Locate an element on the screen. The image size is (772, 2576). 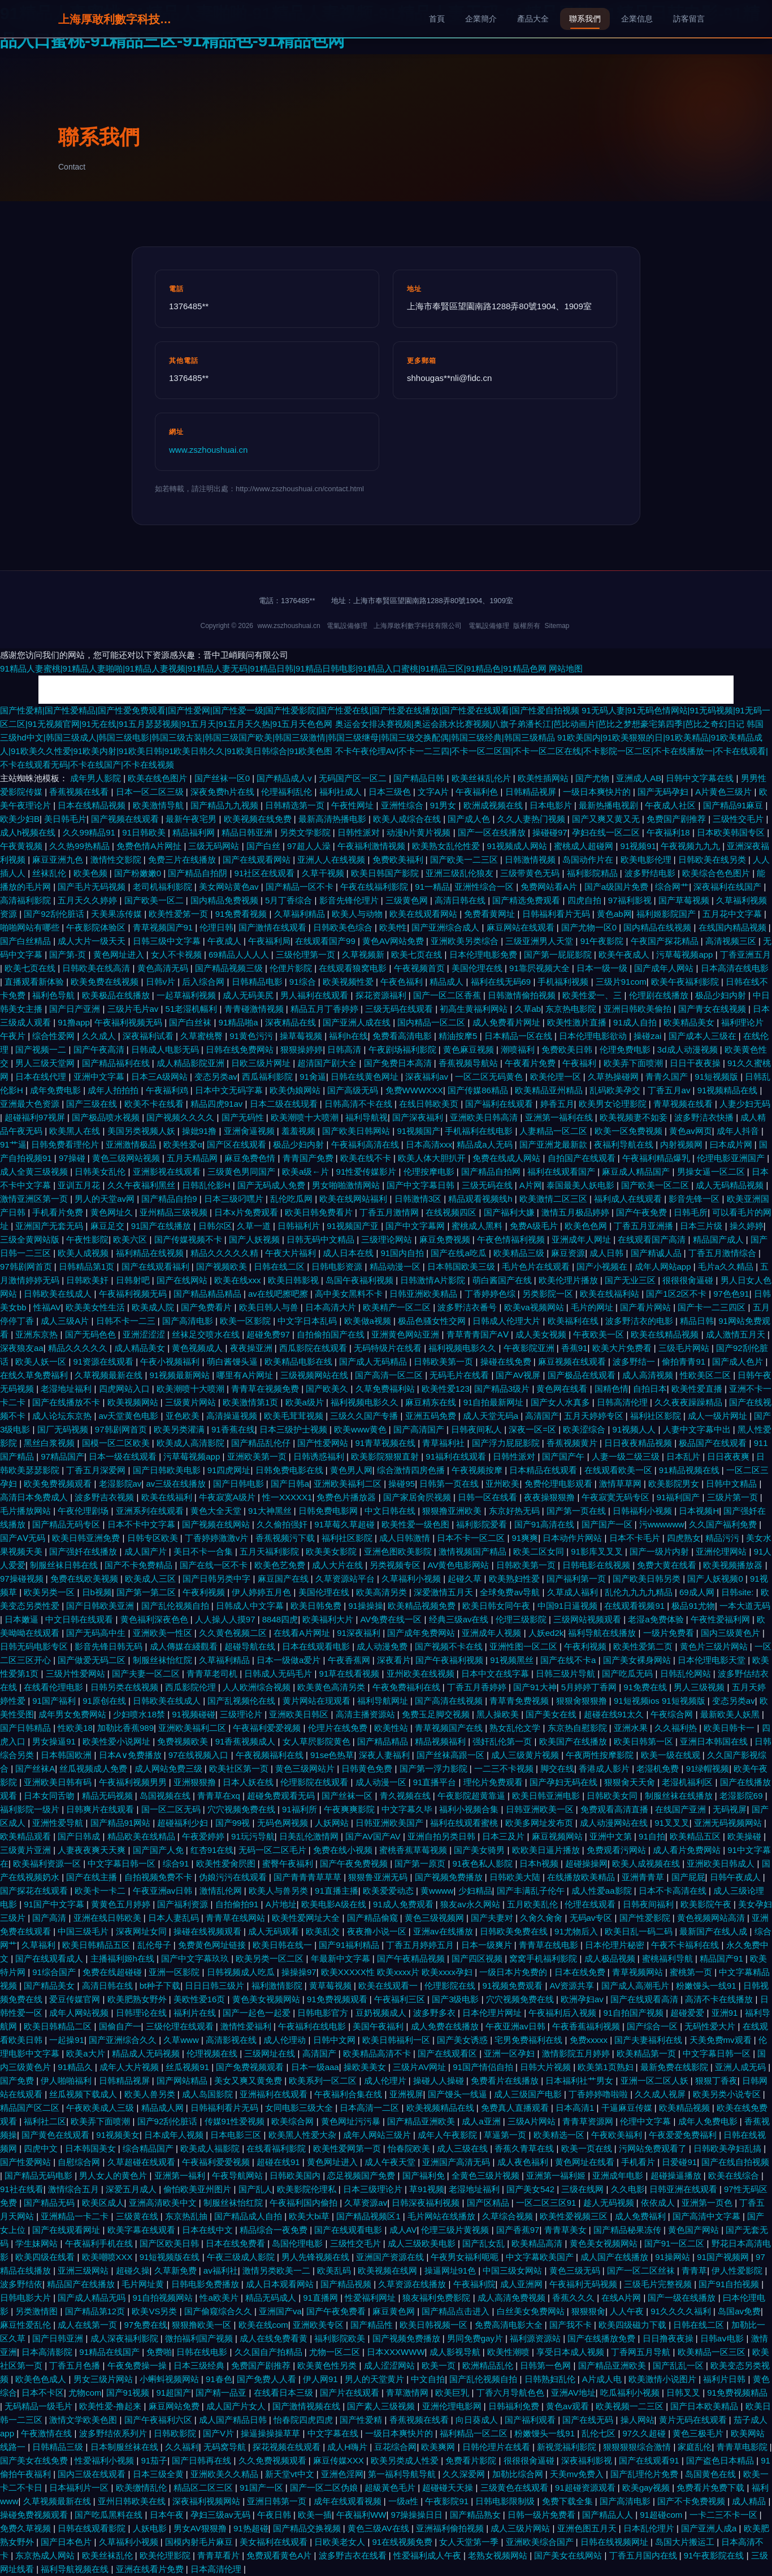
白丝美女免费网站 is located at coordinates (532, 2311).